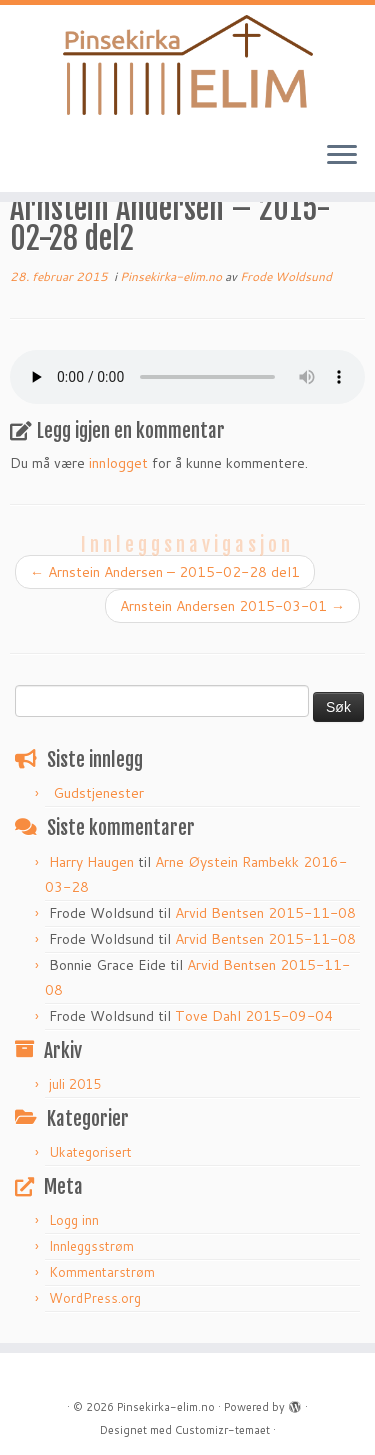 Image resolution: width=375 pixels, height=1455 pixels. I want to click on [Åpne menyen], so click(342, 156).